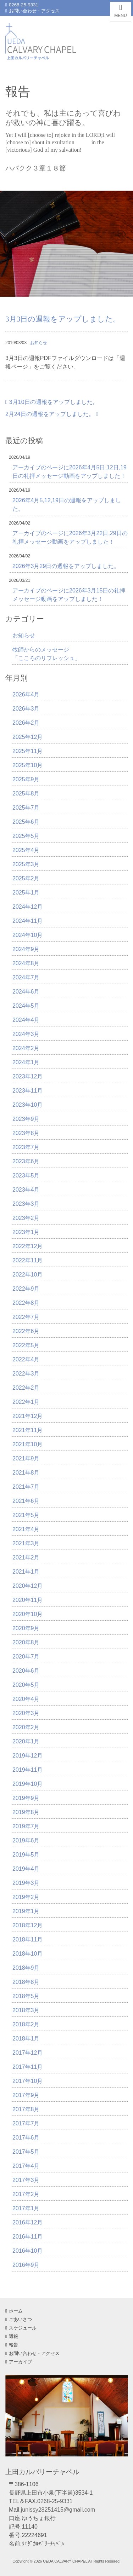  What do you see at coordinates (70, 537) in the screenshot?
I see `アーカイブのページに2026年3月22日,29日の礼拝メッセージ動画をアップしました！` at bounding box center [70, 537].